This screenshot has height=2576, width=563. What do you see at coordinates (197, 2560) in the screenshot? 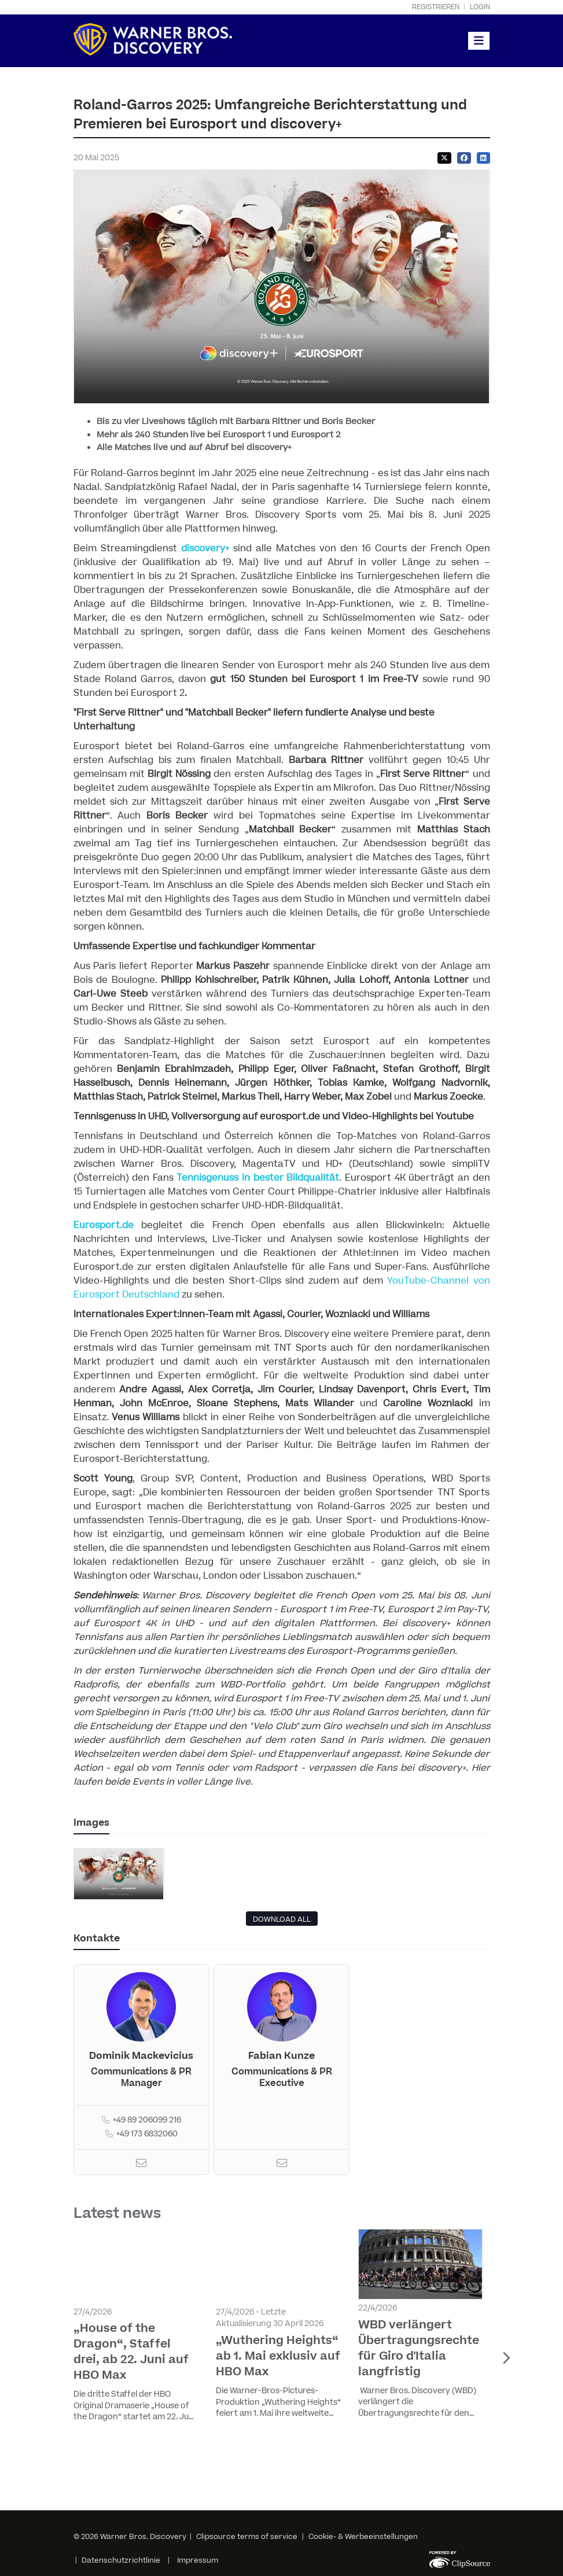
I see `Impressum` at bounding box center [197, 2560].